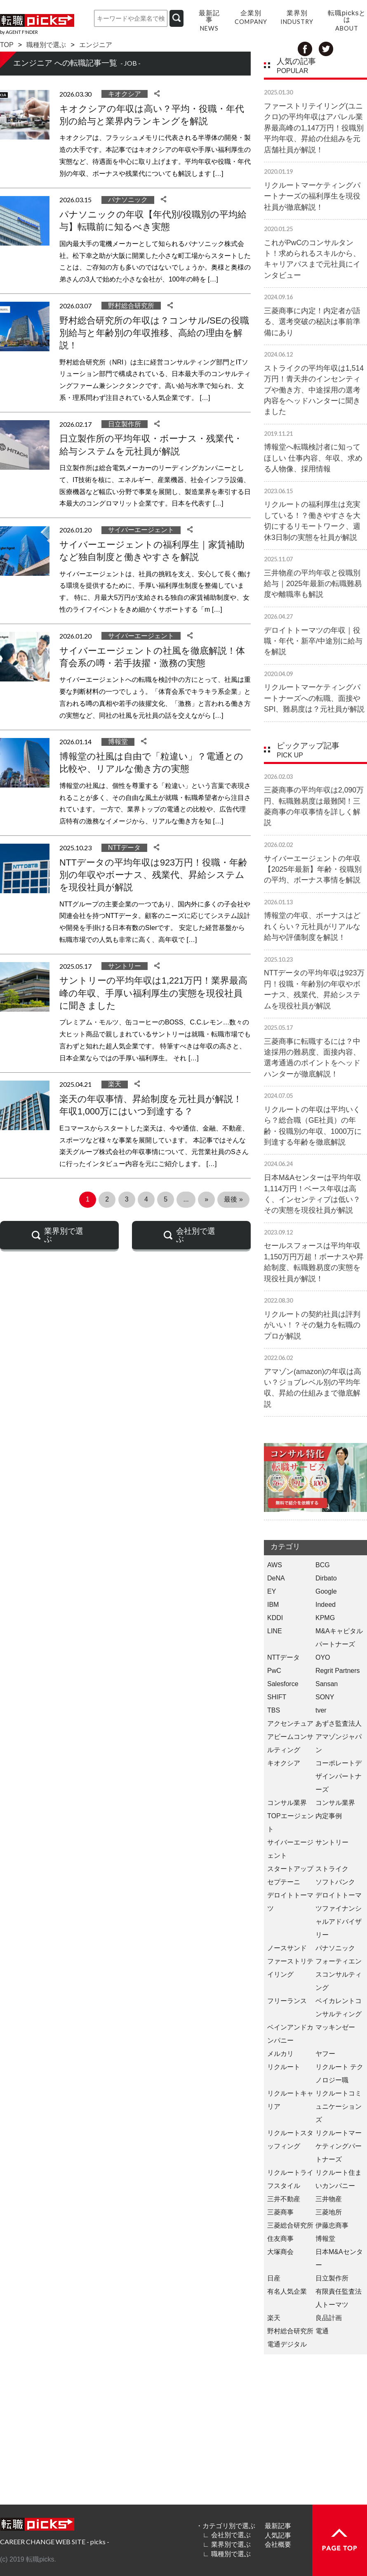  Describe the element at coordinates (128, 199) in the screenshot. I see `パナソニック` at that location.